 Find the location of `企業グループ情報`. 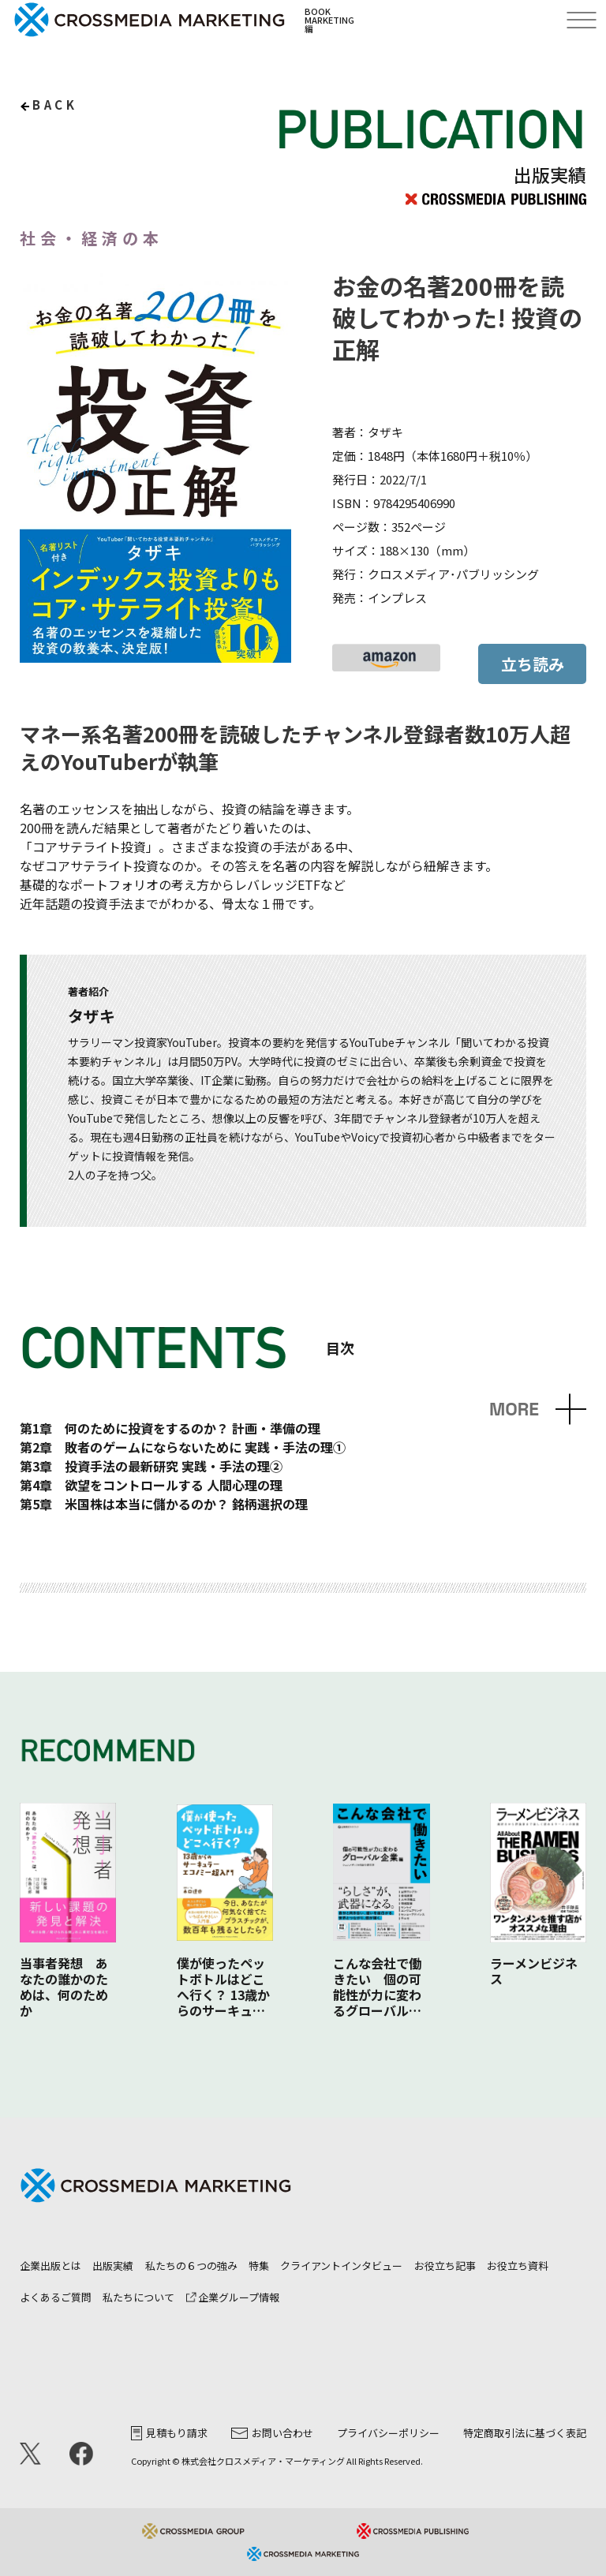

企業グループ情報 is located at coordinates (232, 2297).